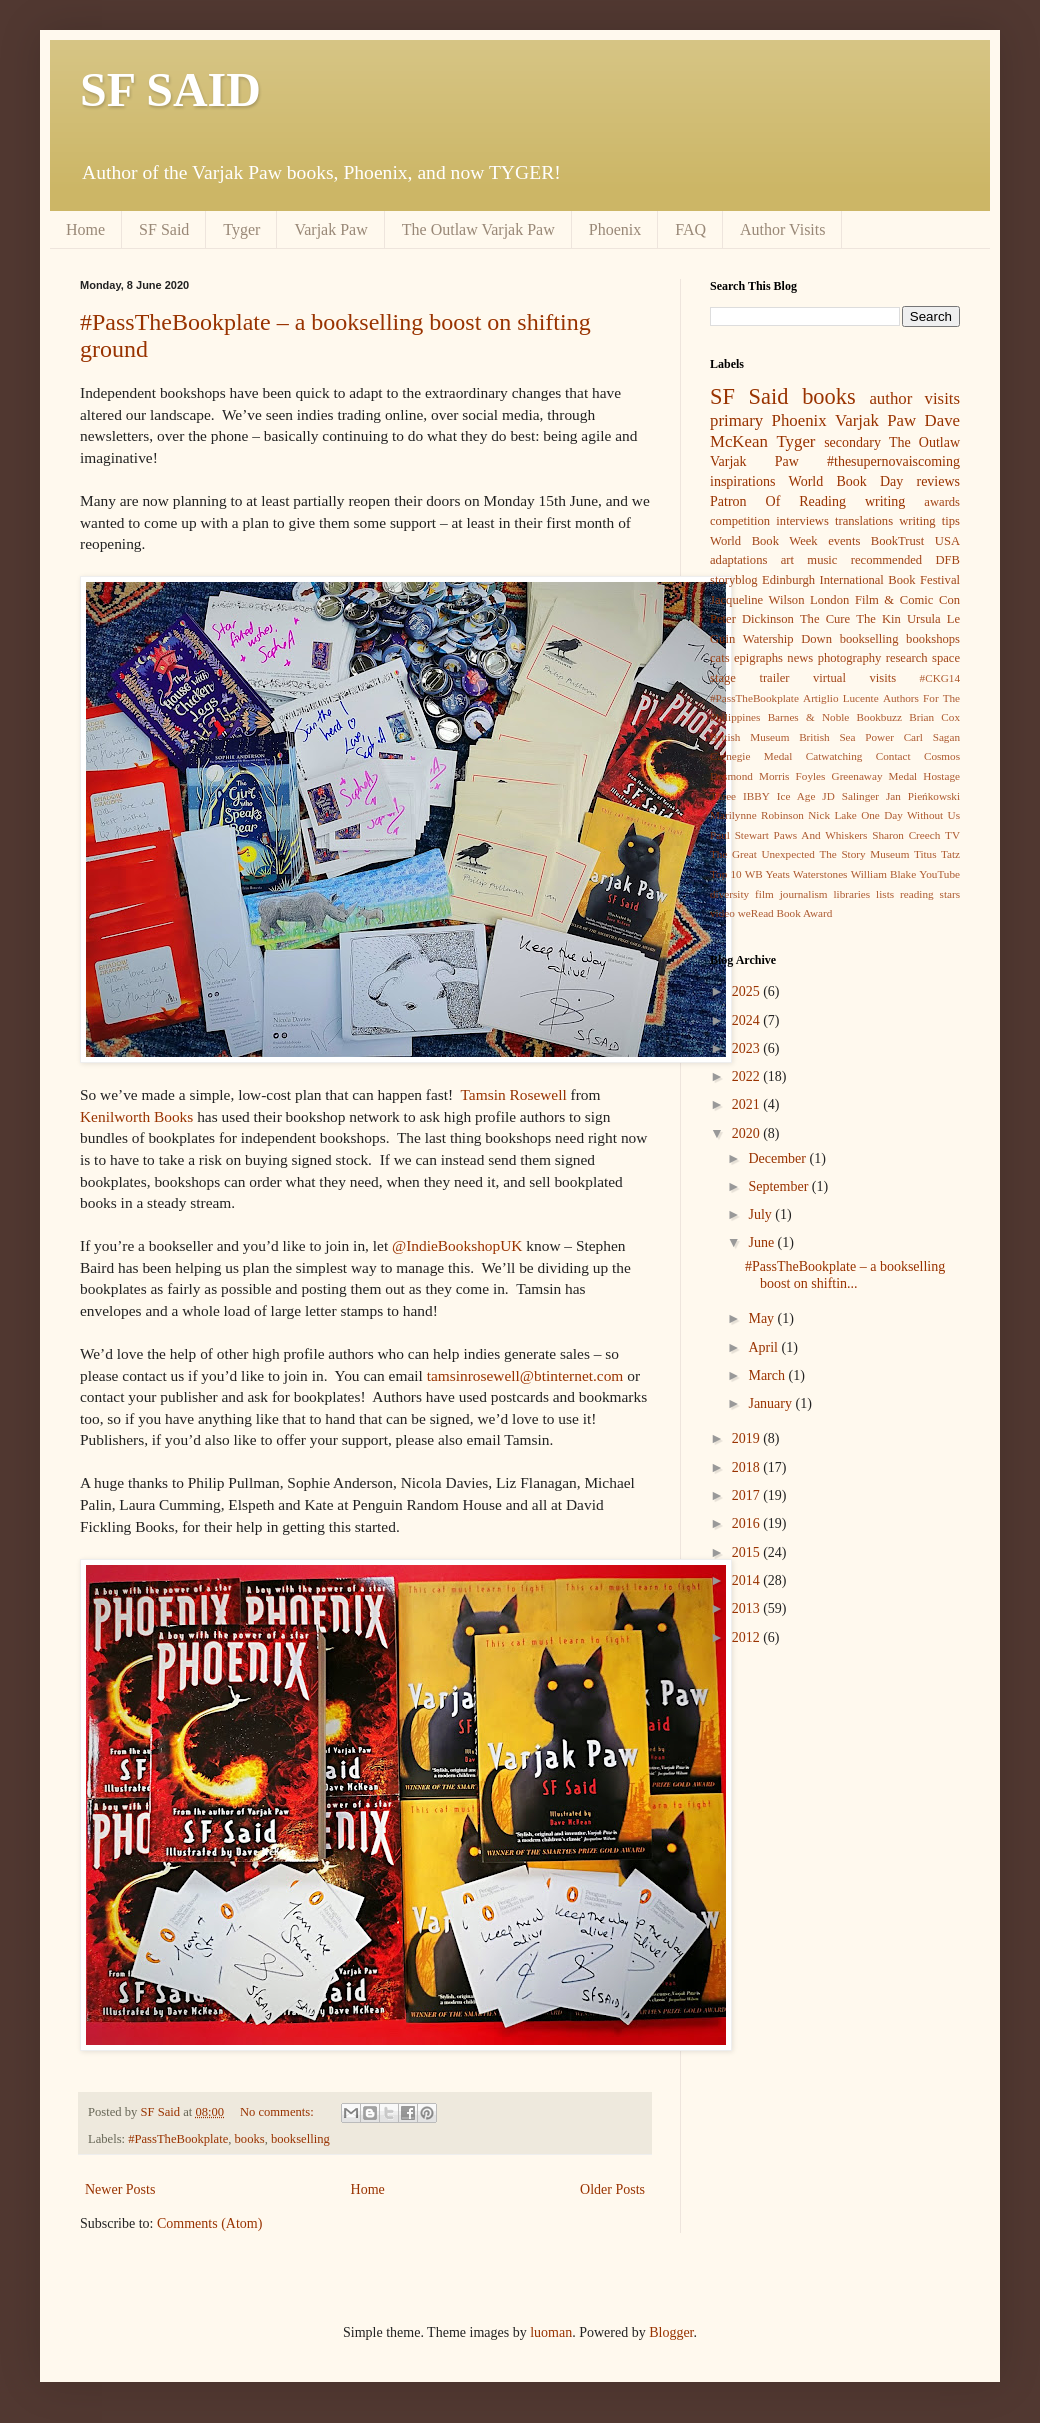  Describe the element at coordinates (690, 229) in the screenshot. I see `FAQ` at that location.